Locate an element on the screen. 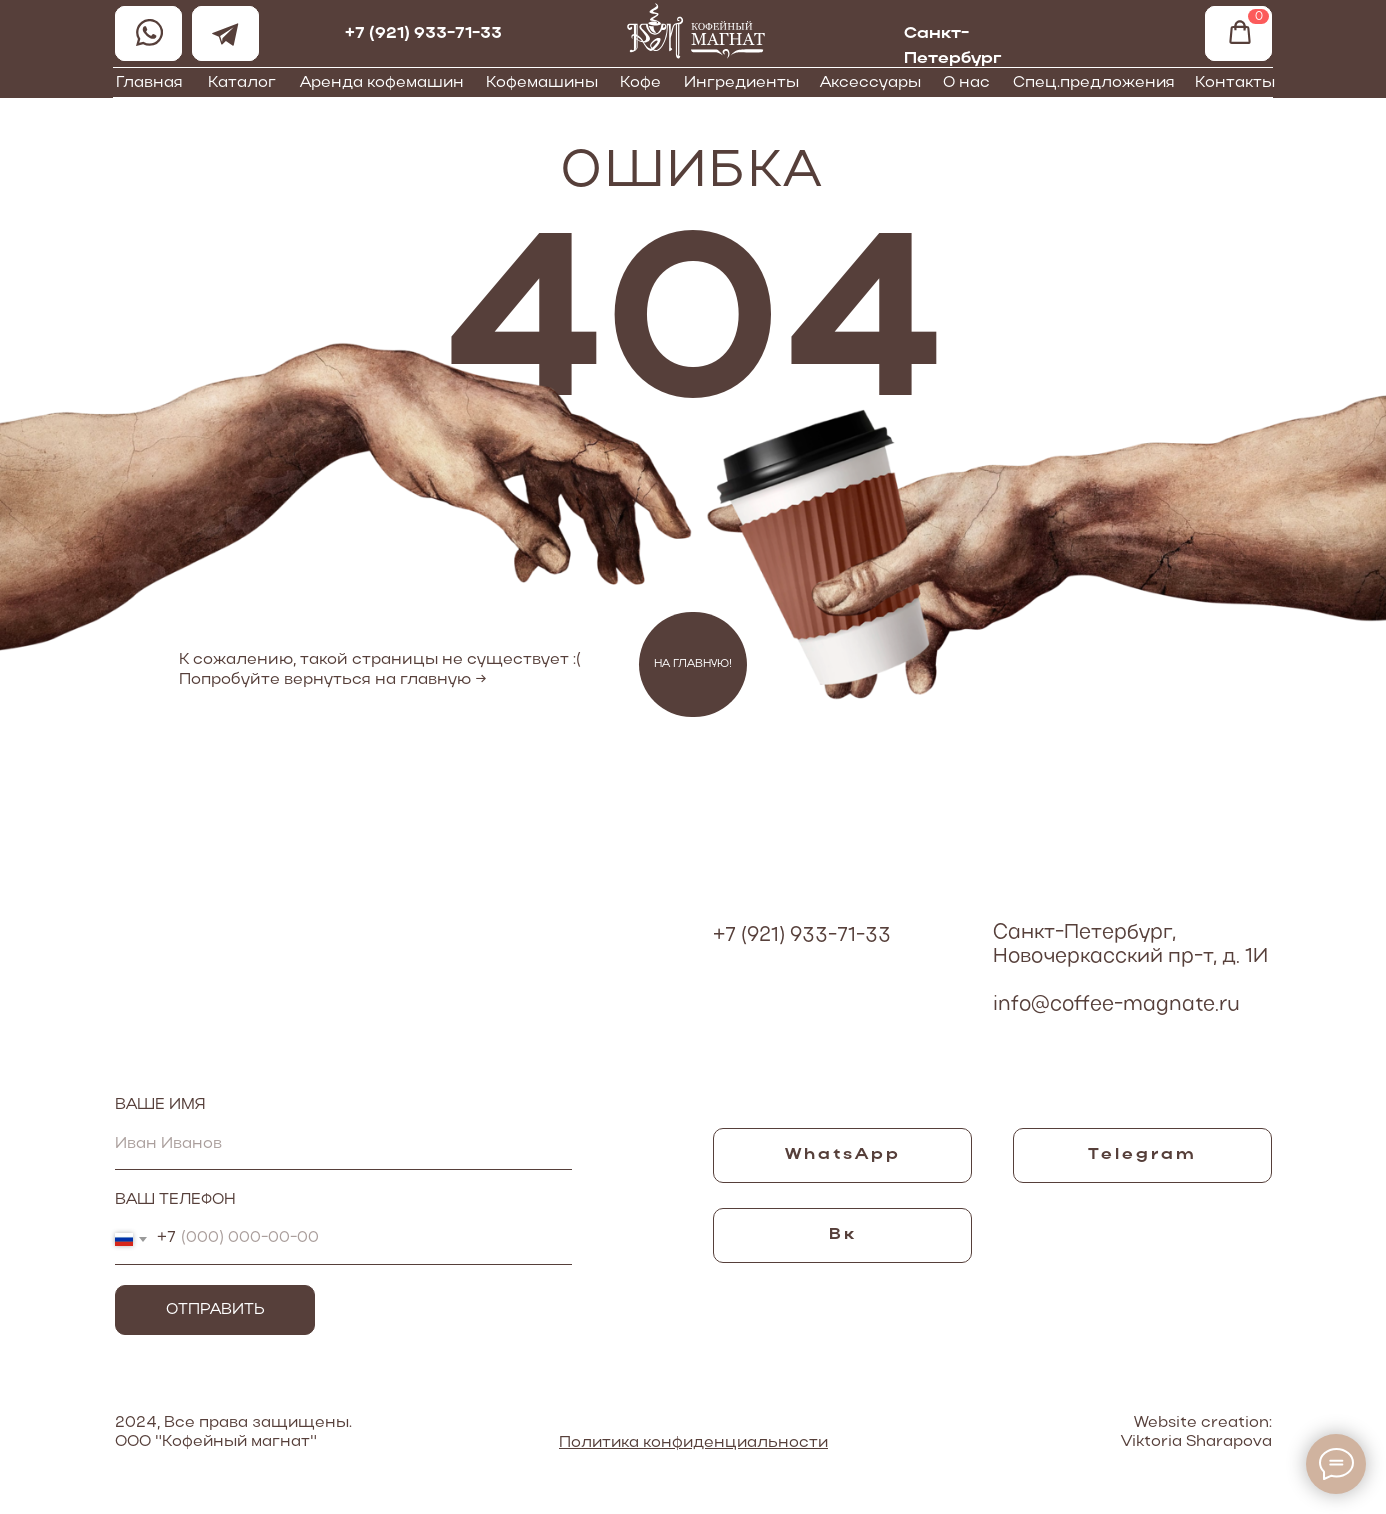 This screenshot has height=1514, width=1386. ВАШ ТЕЛЕФОН is located at coordinates (175, 1200).